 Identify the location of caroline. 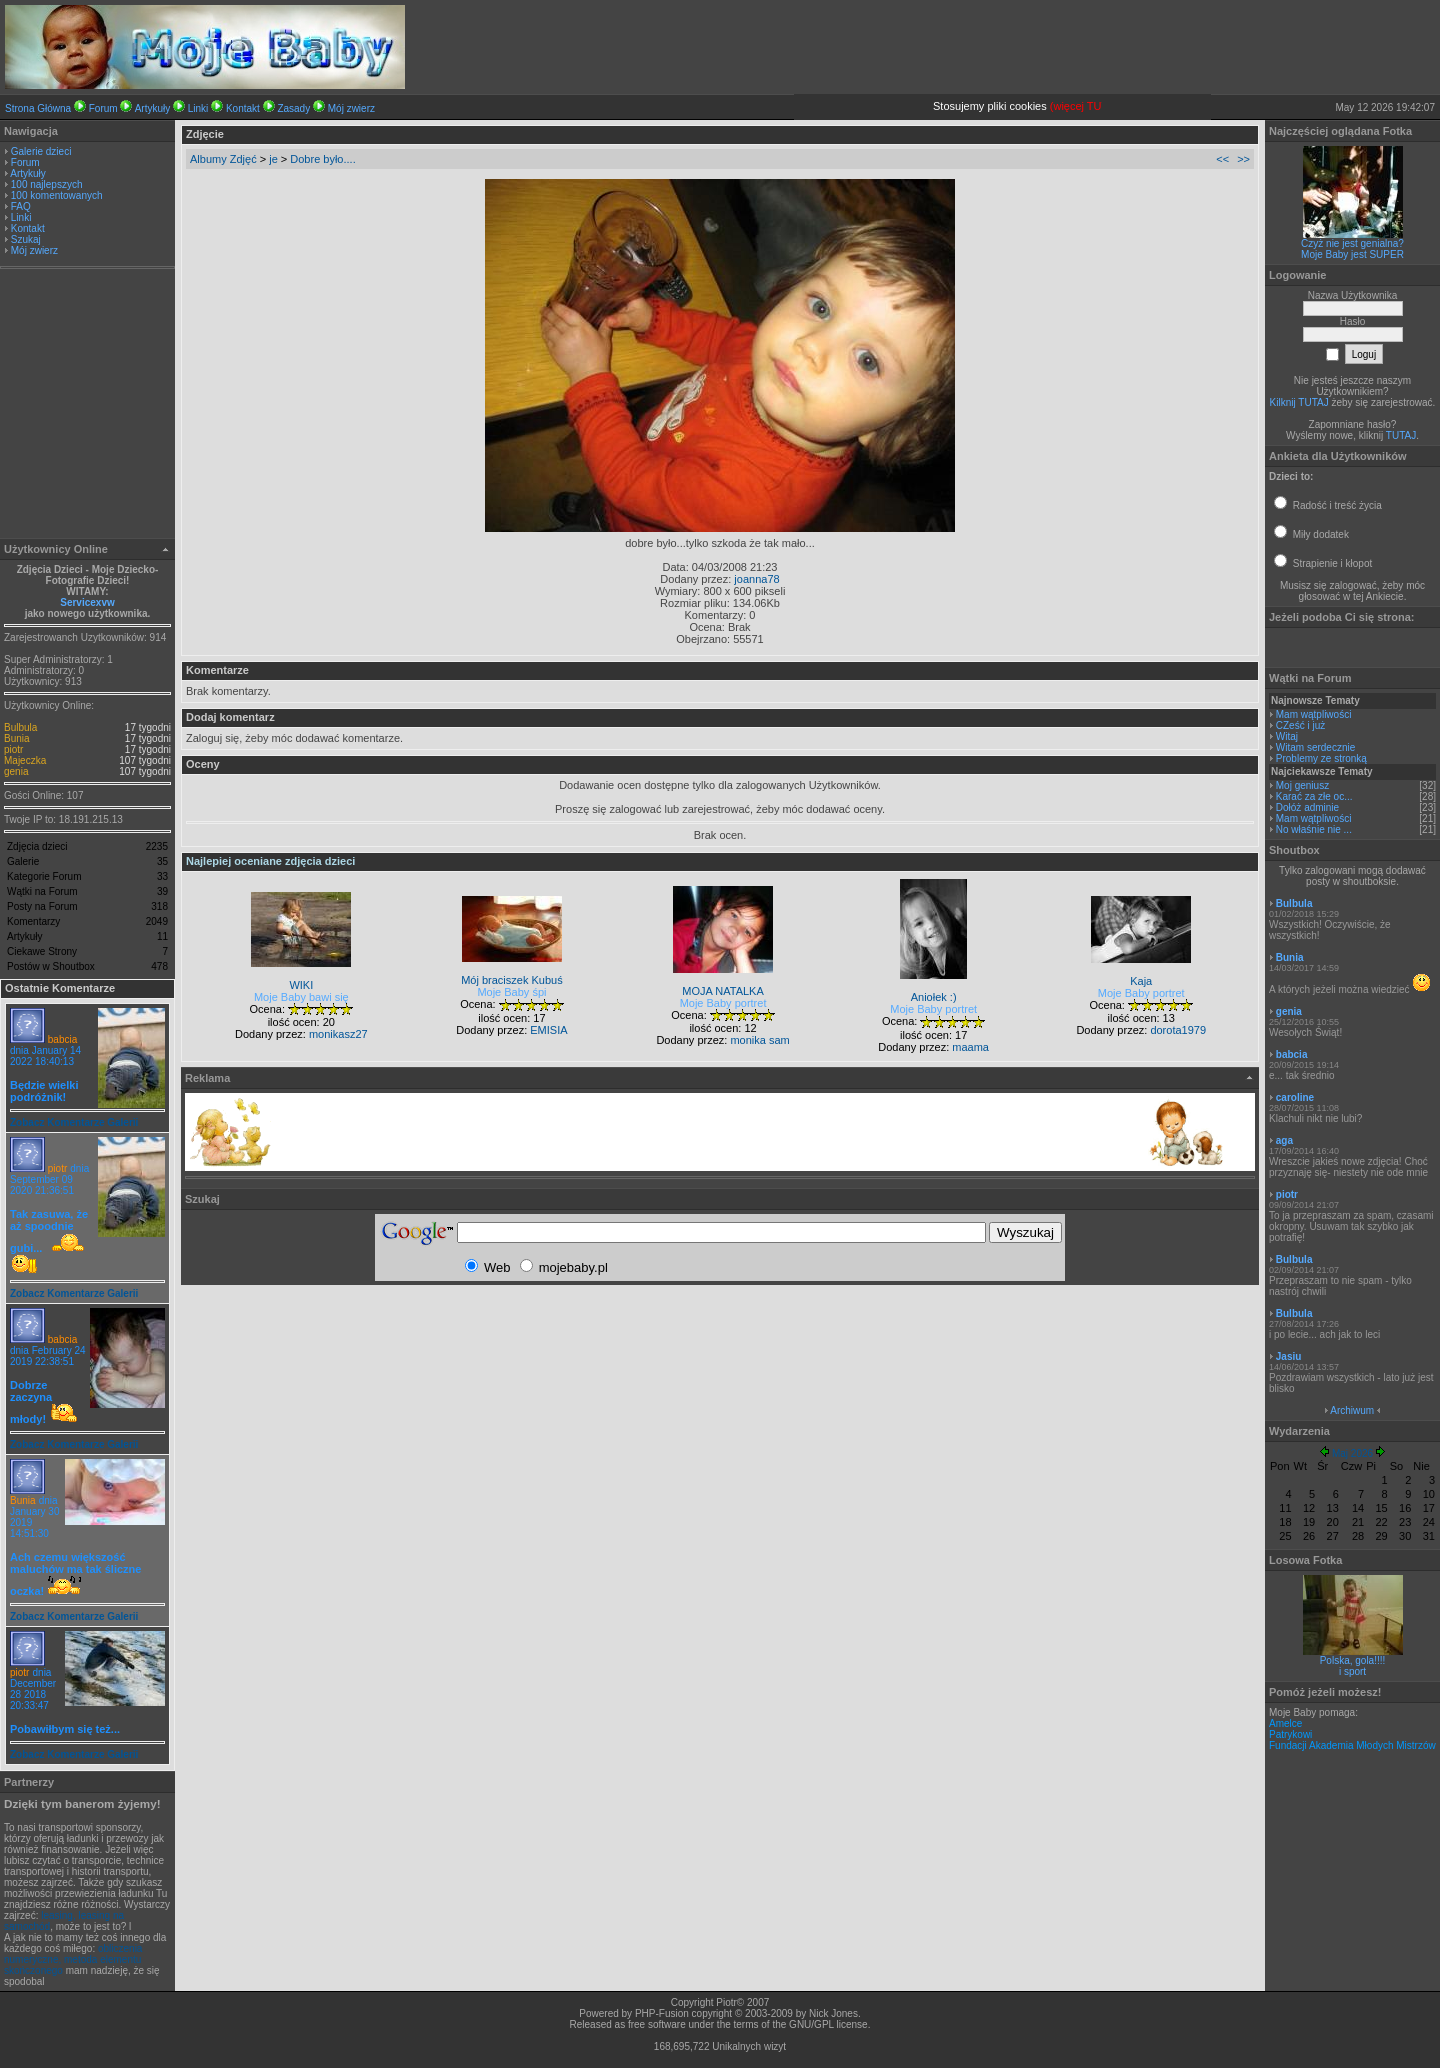
(1295, 1097).